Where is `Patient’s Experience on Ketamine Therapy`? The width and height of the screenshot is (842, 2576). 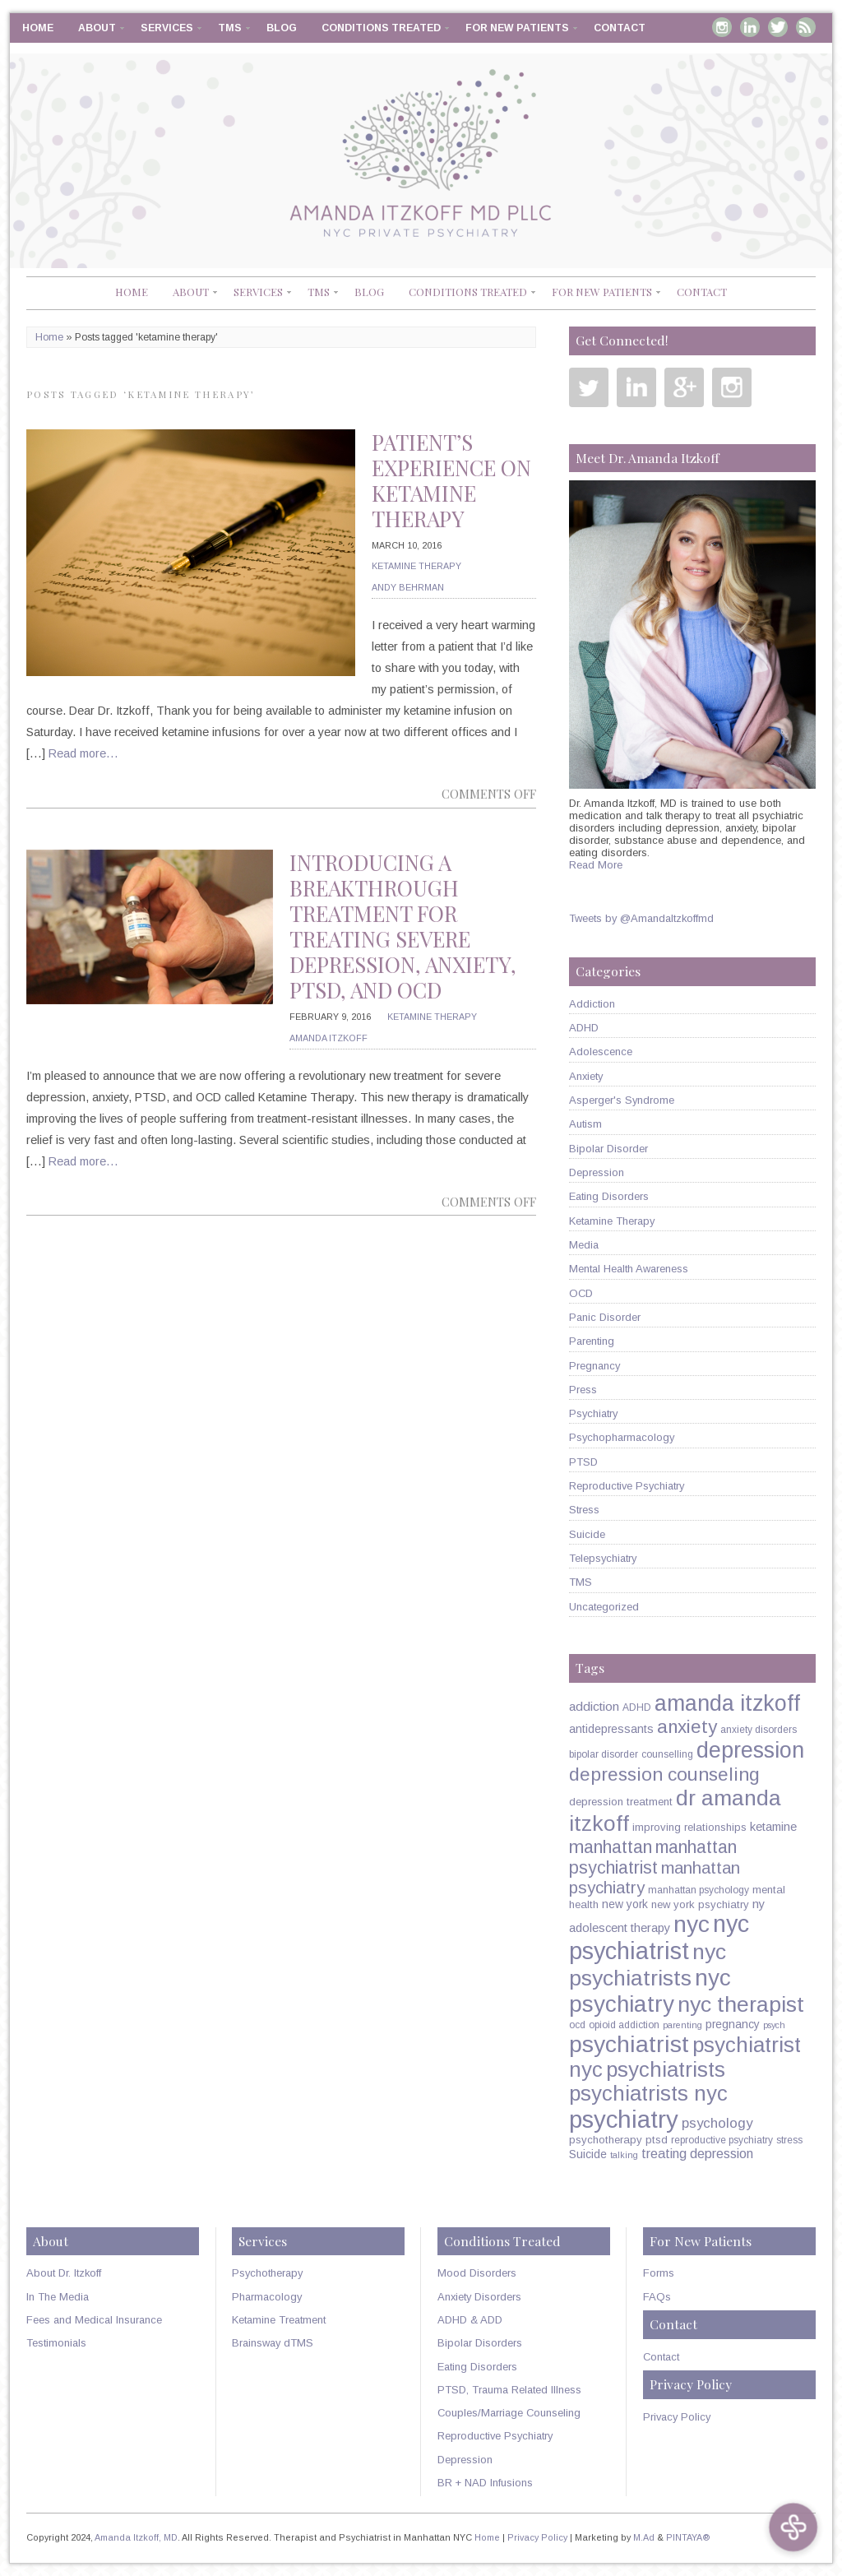 Patient’s Experience on Ketamine Therapy is located at coordinates (451, 480).